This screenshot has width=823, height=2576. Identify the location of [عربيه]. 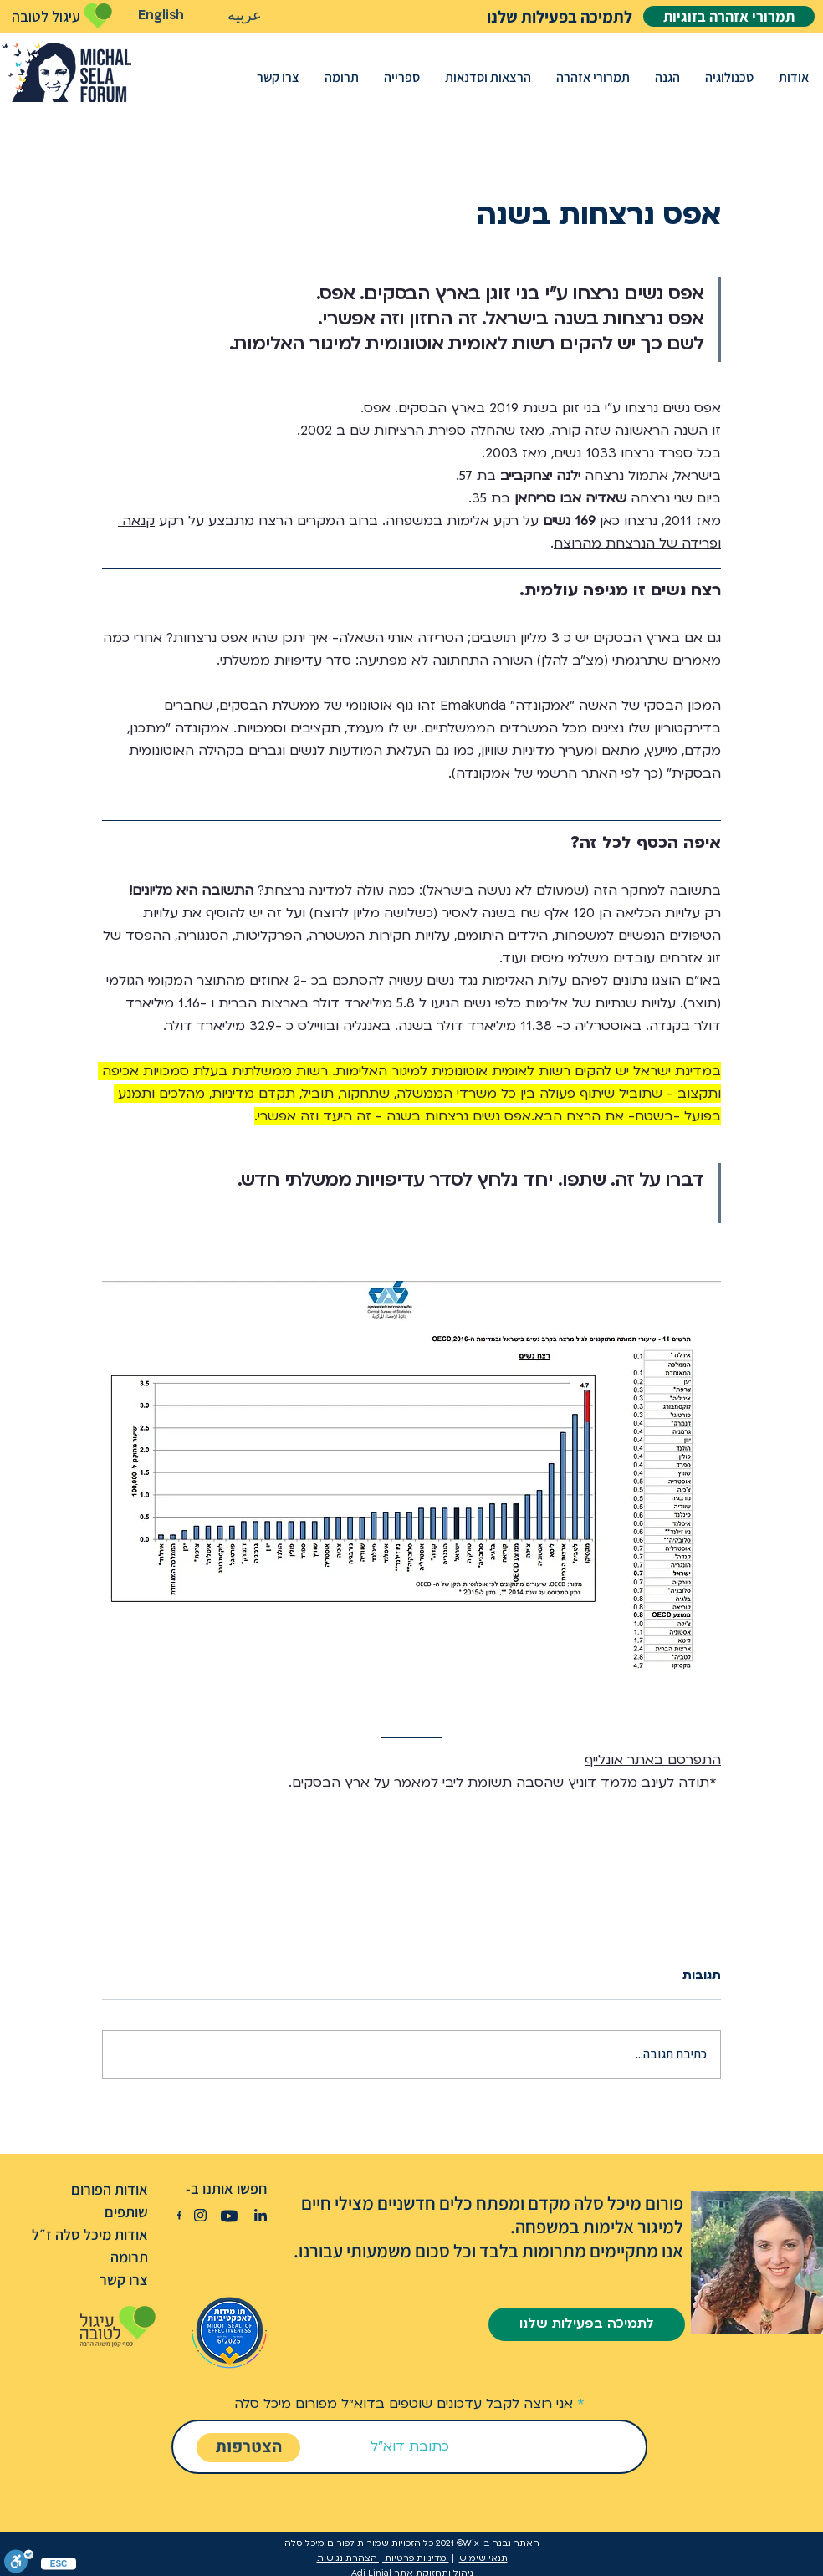
(244, 16).